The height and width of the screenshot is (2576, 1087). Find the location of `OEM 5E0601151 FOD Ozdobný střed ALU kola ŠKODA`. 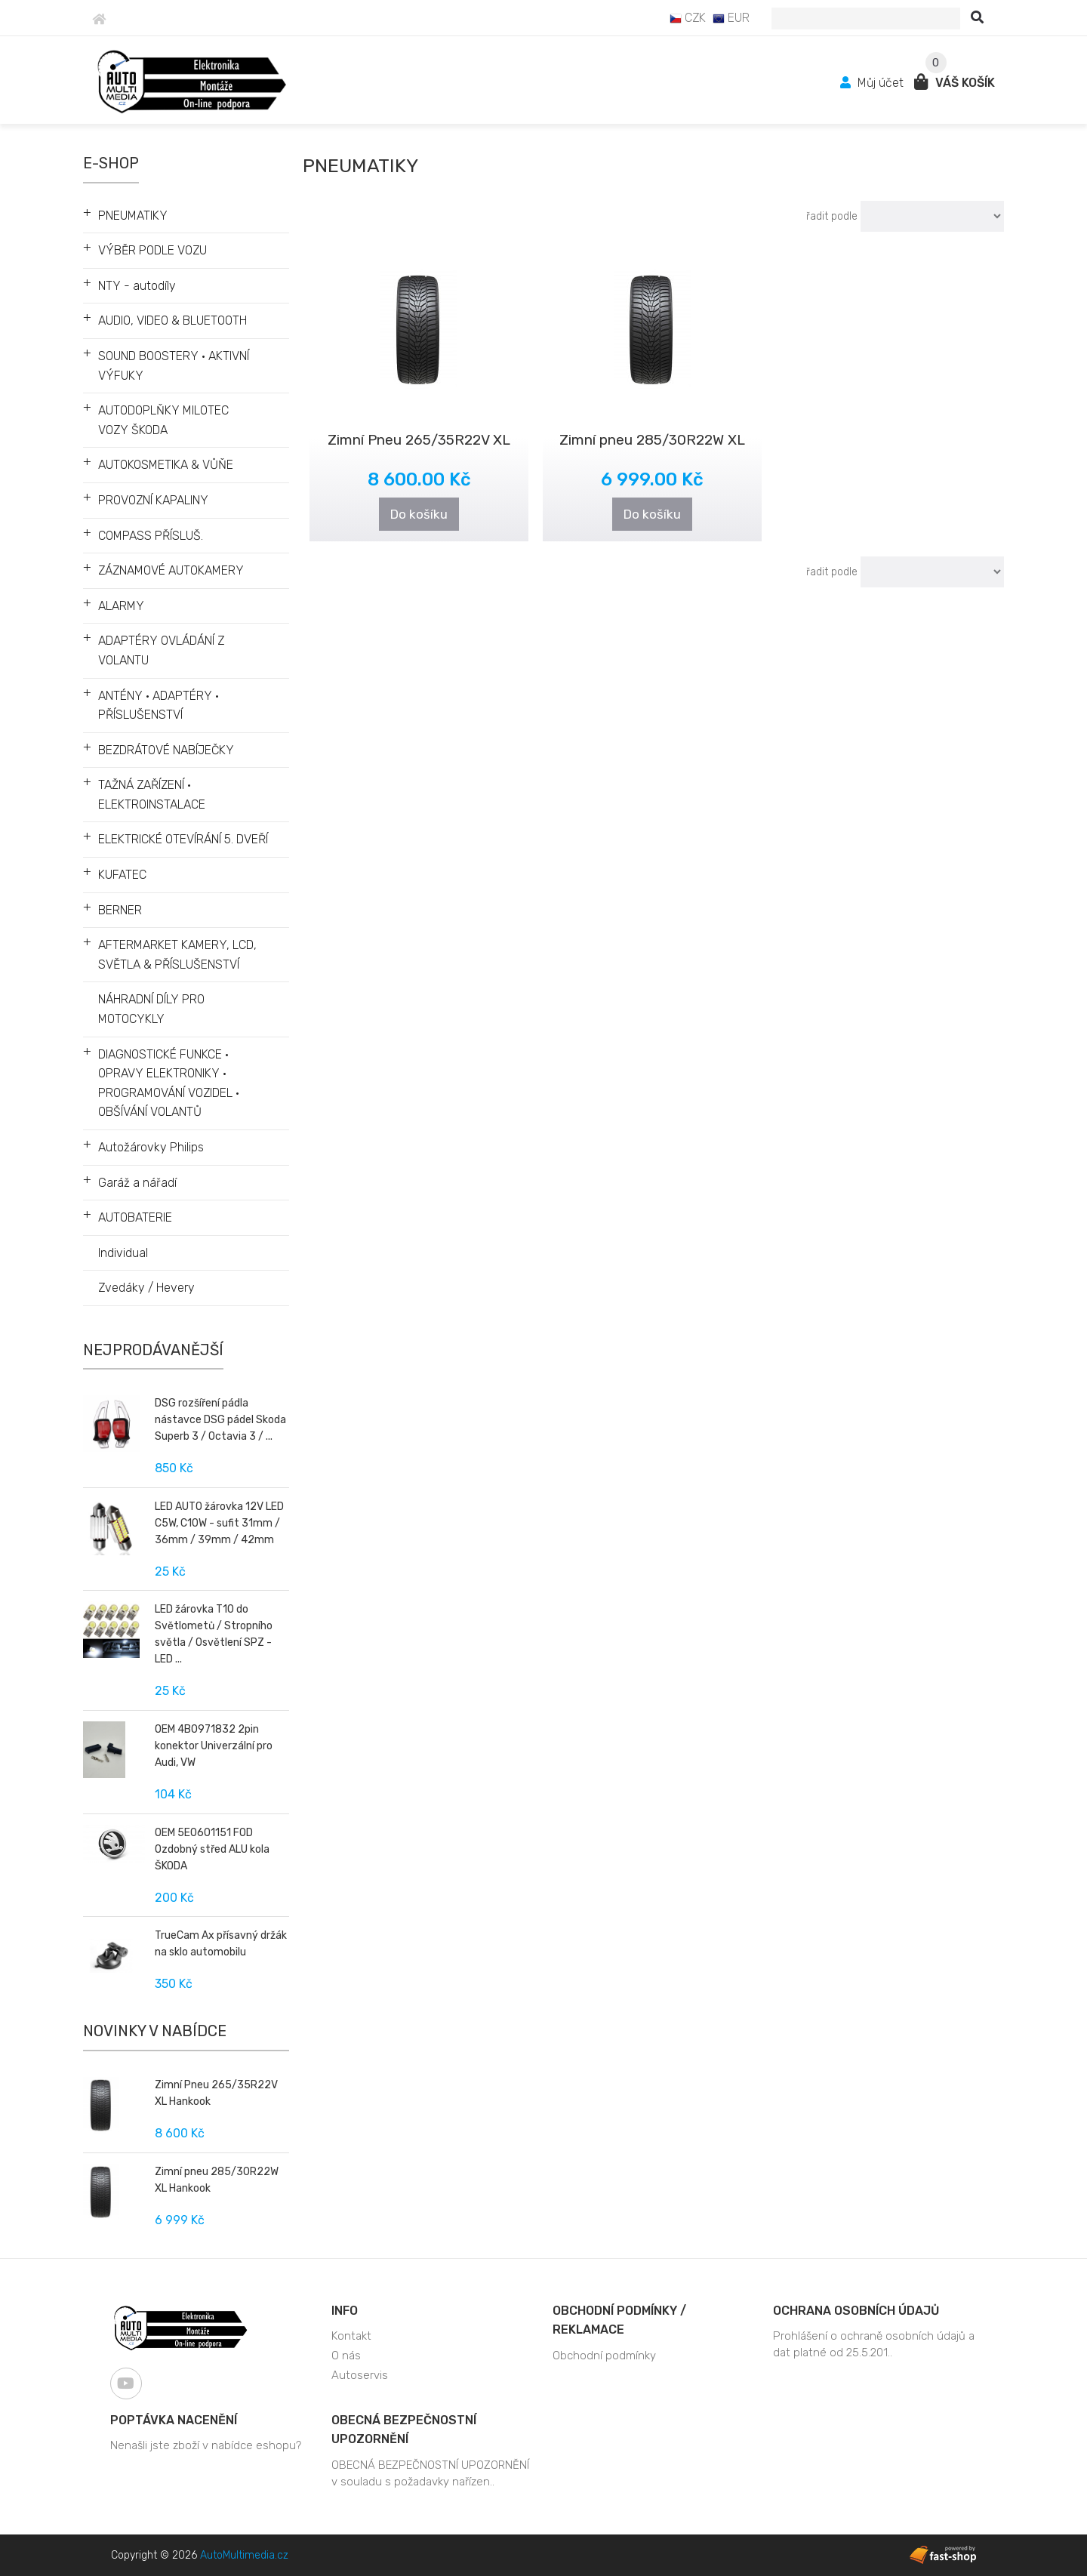

OEM 5E0601151 FOD Ozdobný střed ALU kola ŠKODA is located at coordinates (212, 1849).